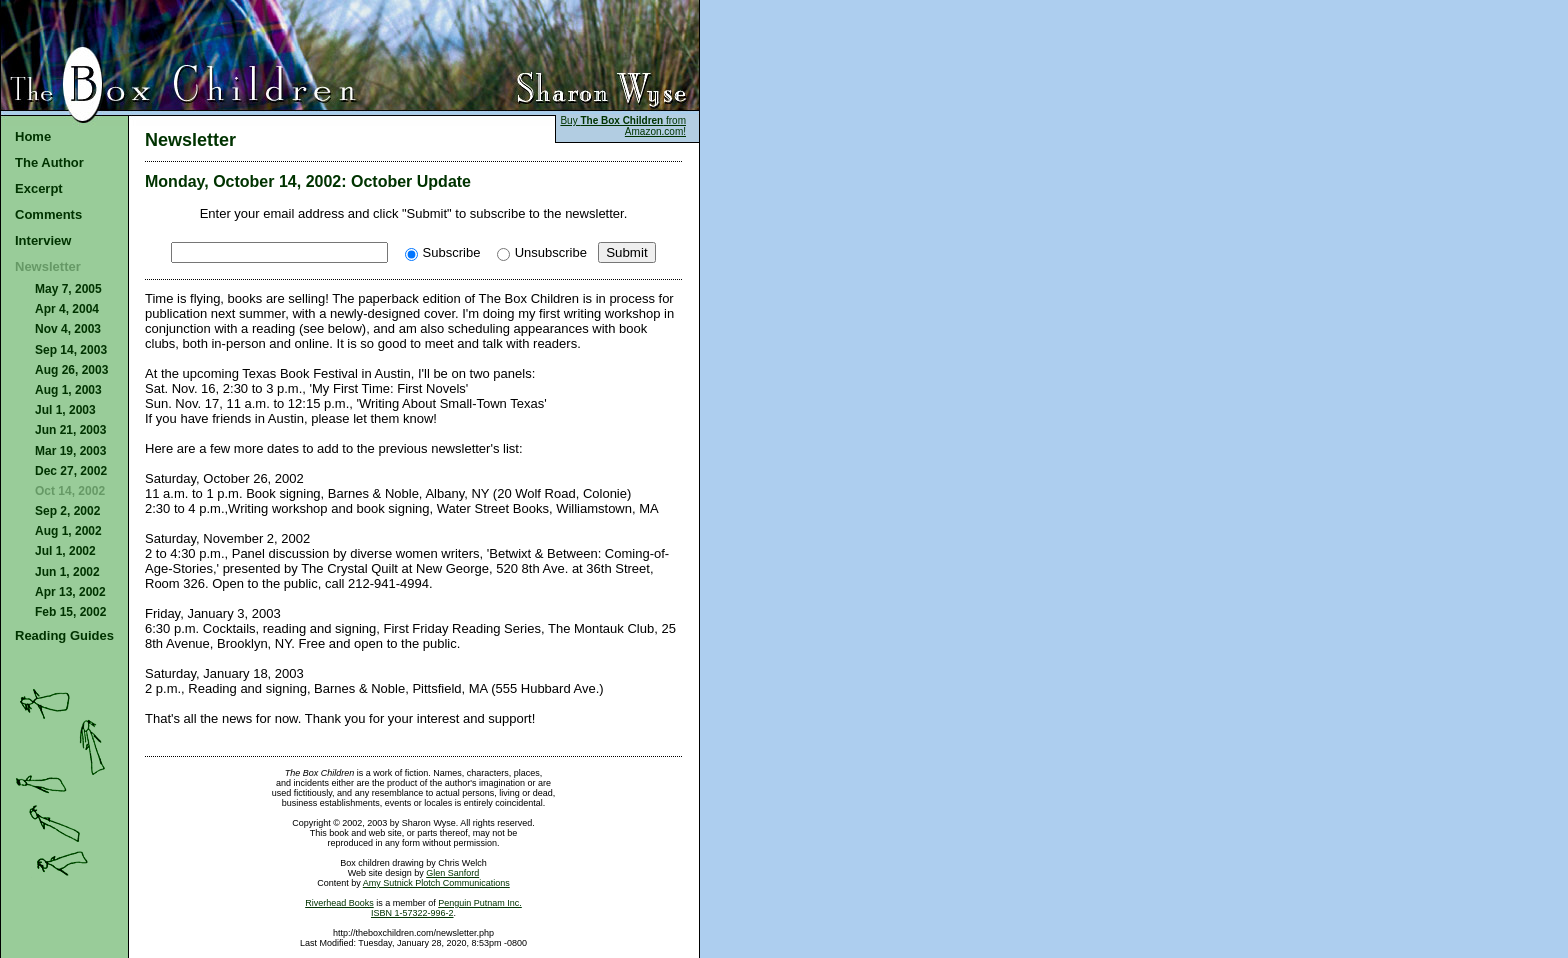 The height and width of the screenshot is (958, 1568). Describe the element at coordinates (68, 390) in the screenshot. I see `Aug 1, 2003` at that location.